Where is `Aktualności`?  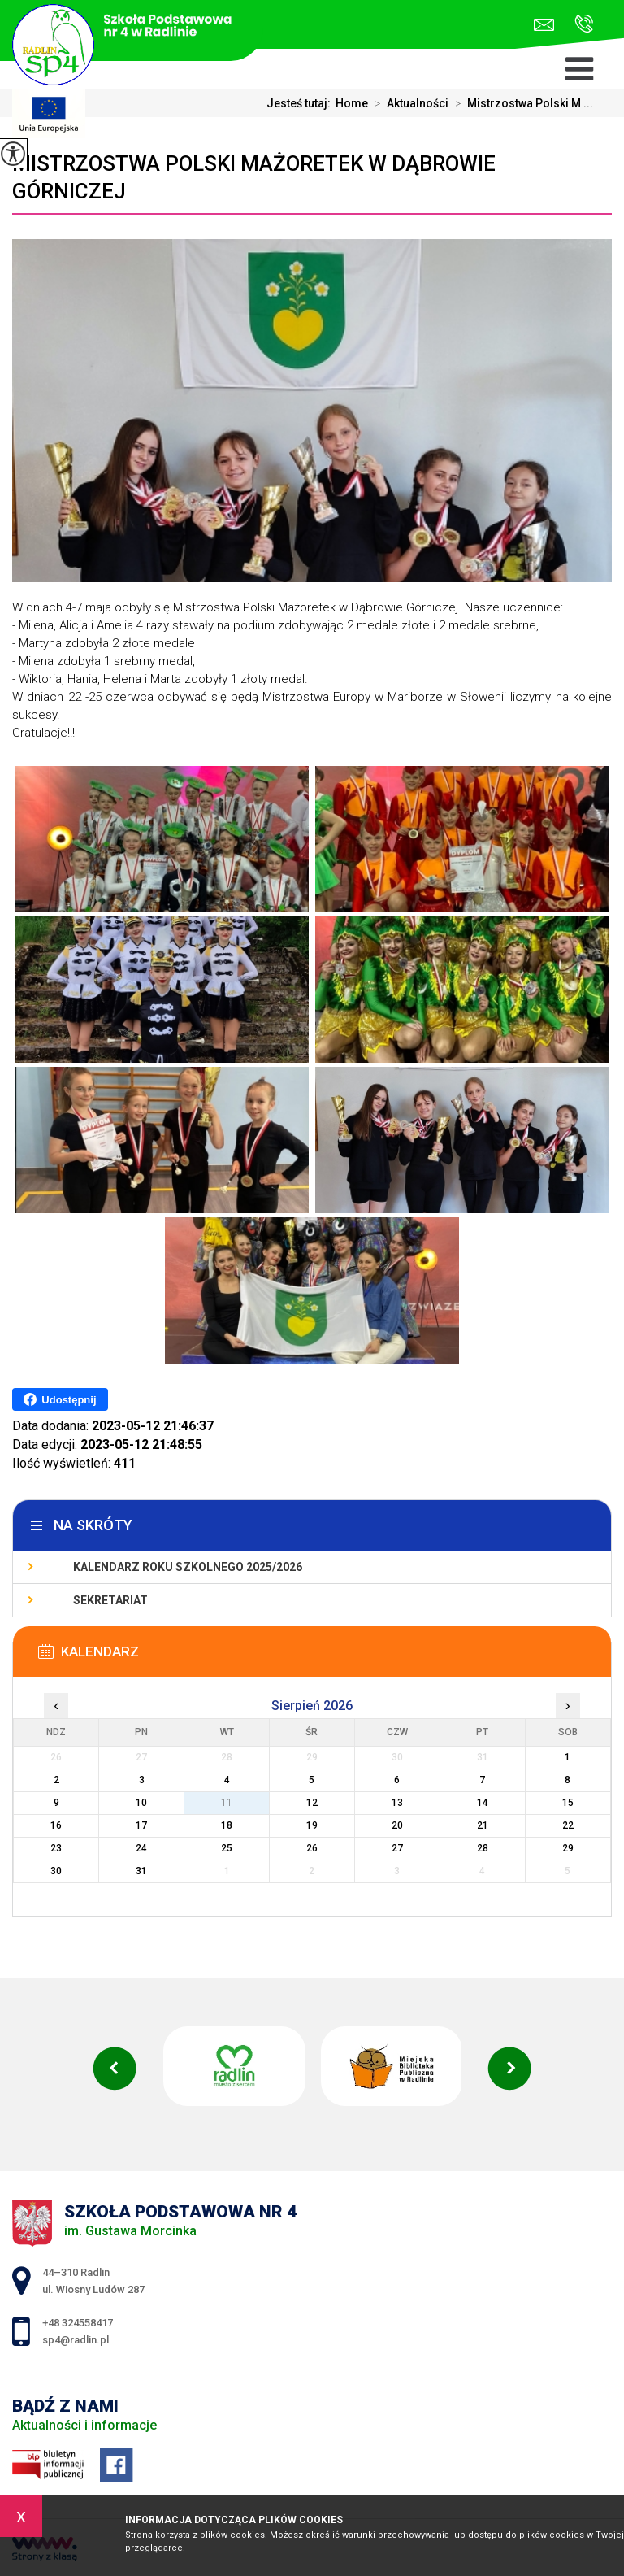 Aktualności is located at coordinates (408, 103).